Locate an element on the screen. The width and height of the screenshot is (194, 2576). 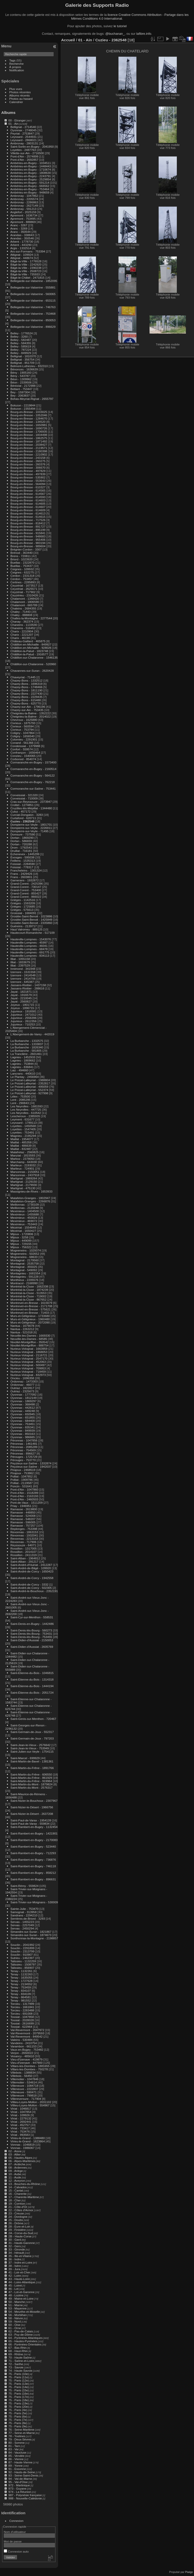
Challes-la-Montagne - 2277544 is located at coordinates (31, 618).